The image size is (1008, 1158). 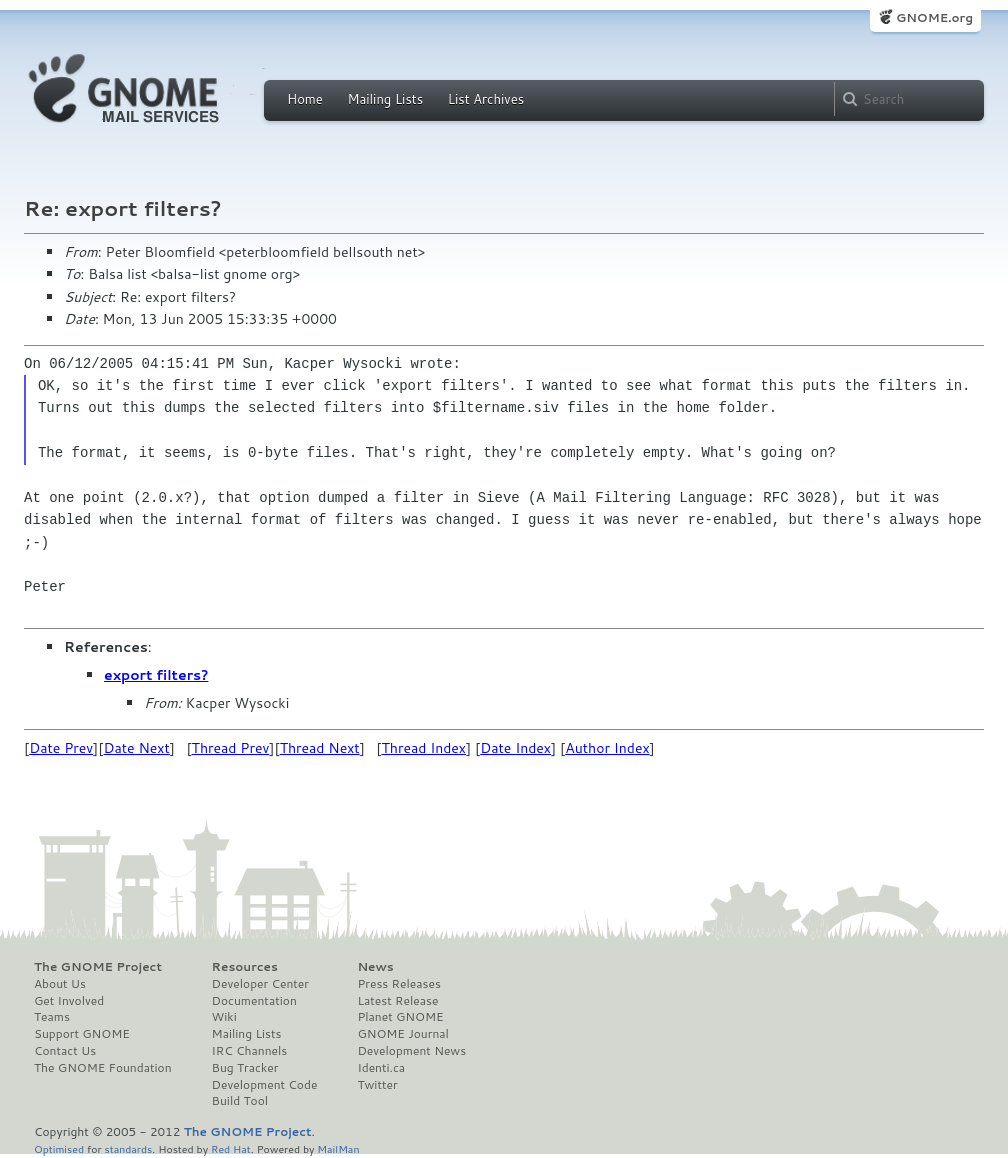 What do you see at coordinates (377, 1085) in the screenshot?
I see `Twitter` at bounding box center [377, 1085].